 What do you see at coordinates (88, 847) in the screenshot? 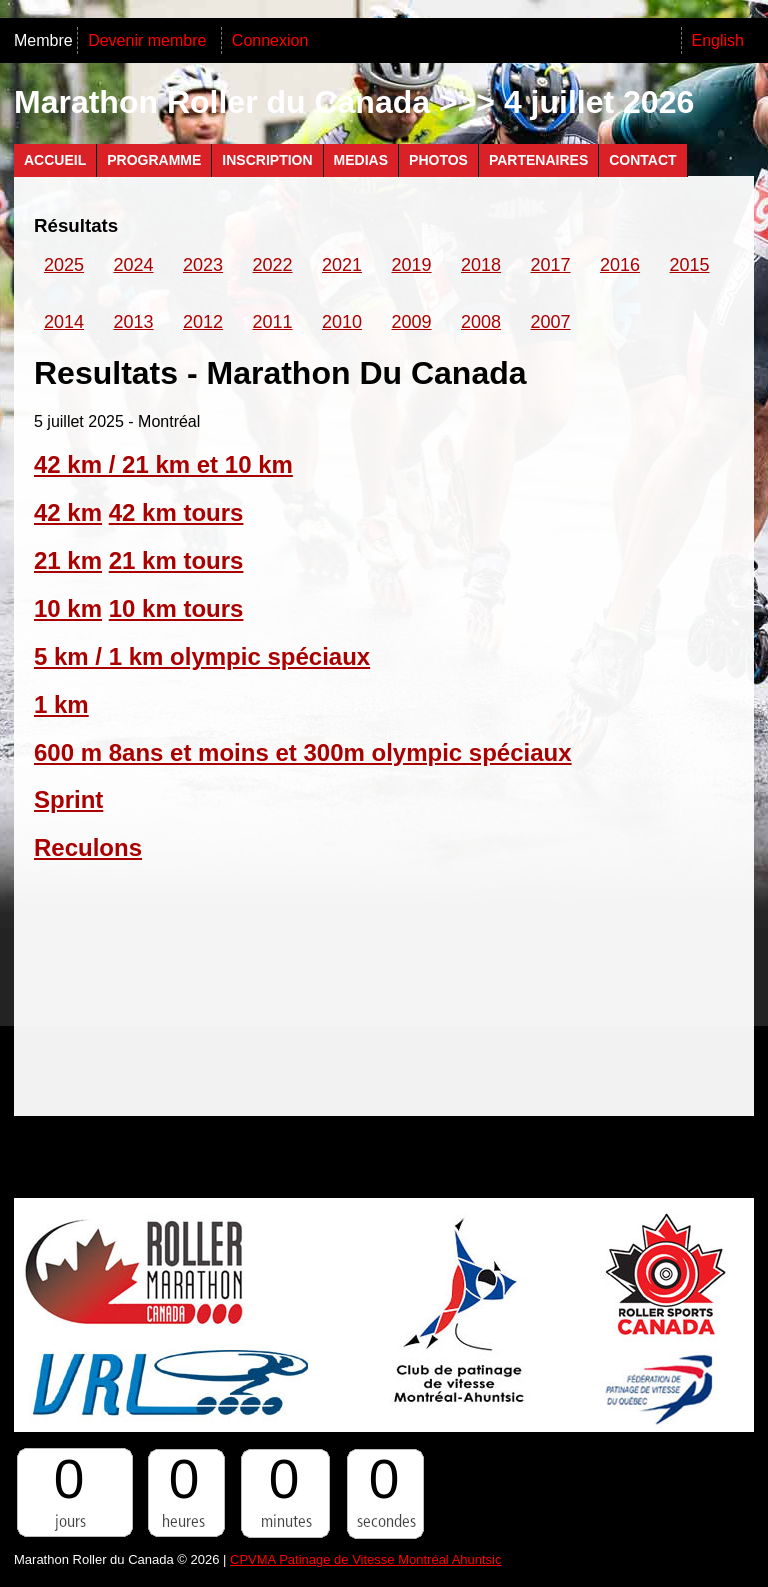
I see `Reculons` at bounding box center [88, 847].